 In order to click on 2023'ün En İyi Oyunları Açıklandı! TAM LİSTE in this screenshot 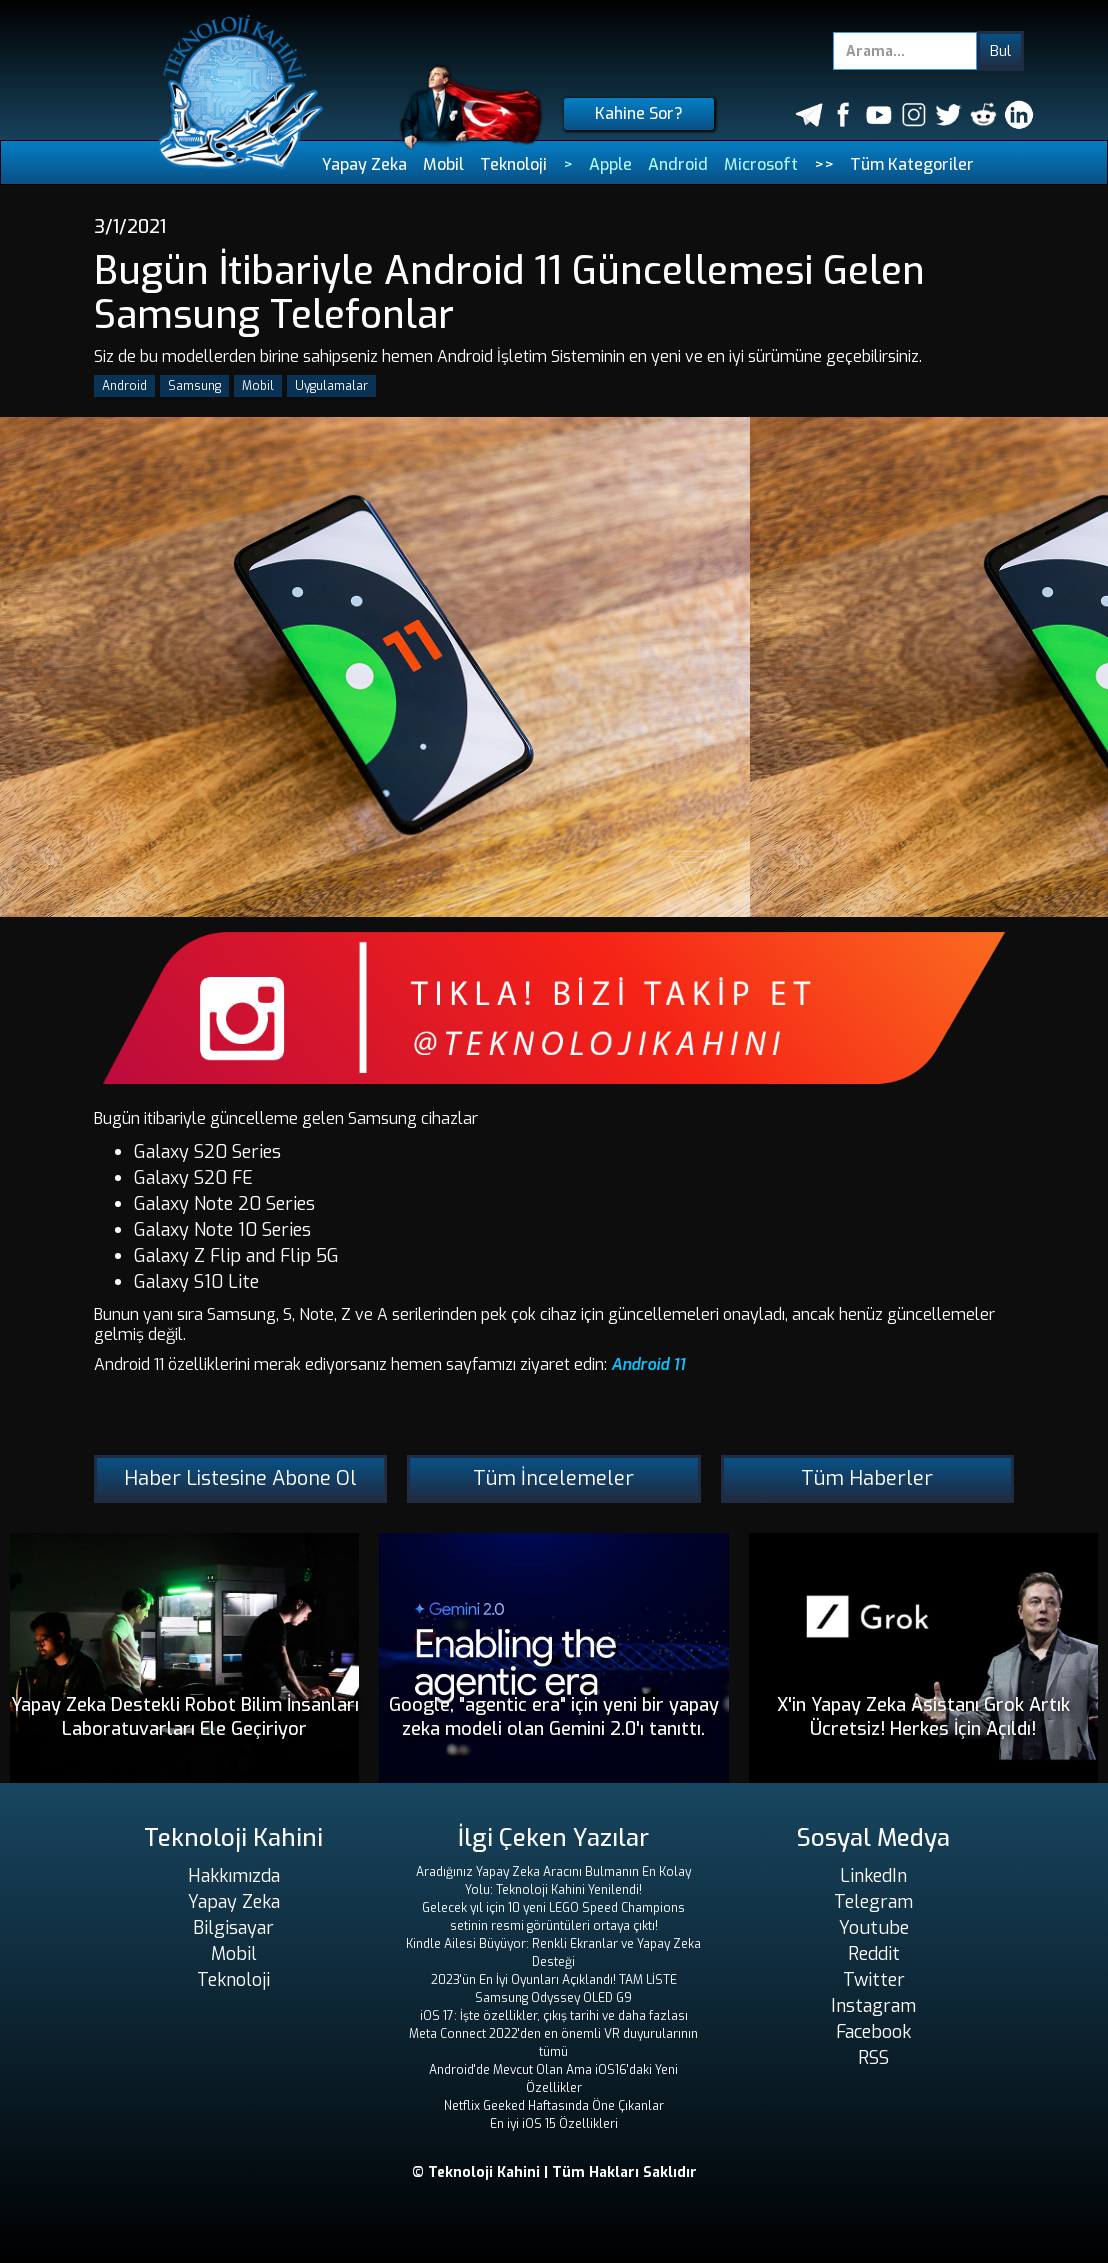, I will do `click(554, 1980)`.